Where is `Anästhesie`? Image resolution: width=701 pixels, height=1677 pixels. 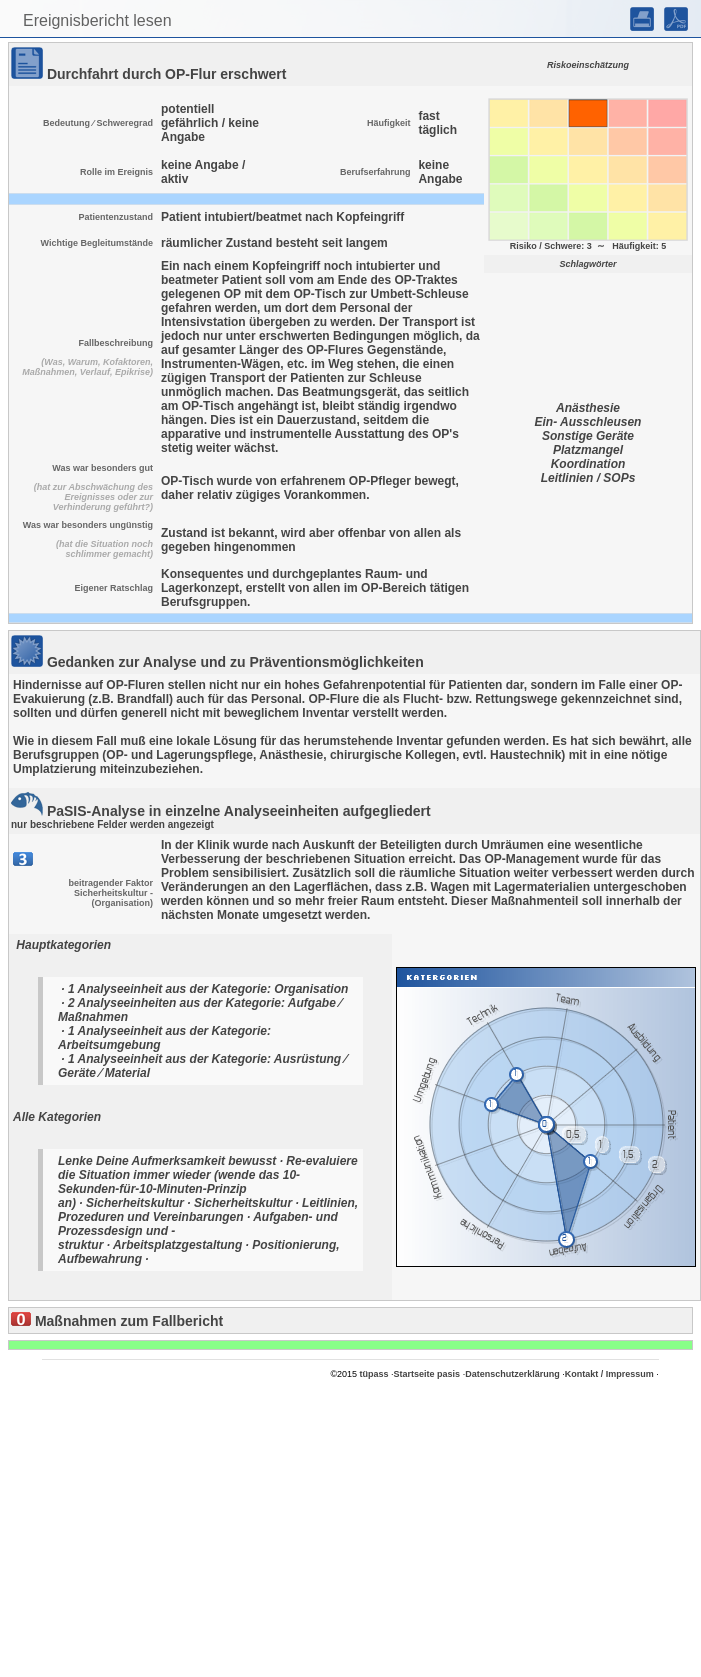
Anästhesie is located at coordinates (588, 408).